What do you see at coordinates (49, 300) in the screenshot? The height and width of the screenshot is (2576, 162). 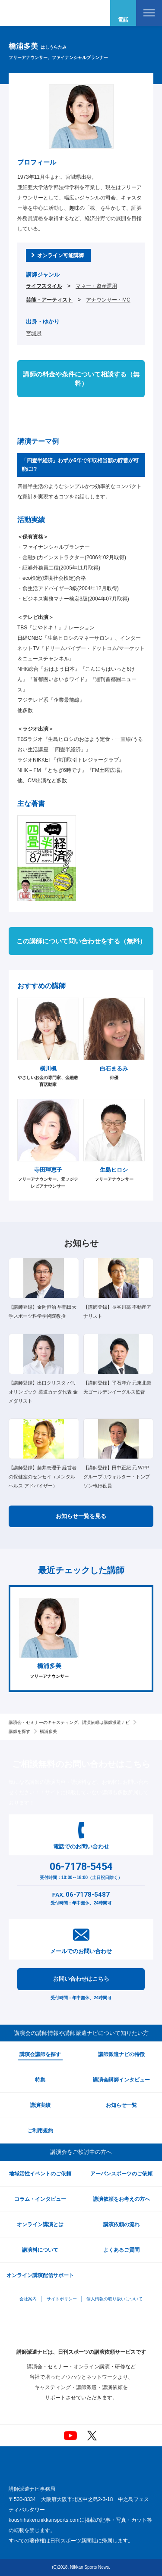 I see `芸能・アーティスト` at bounding box center [49, 300].